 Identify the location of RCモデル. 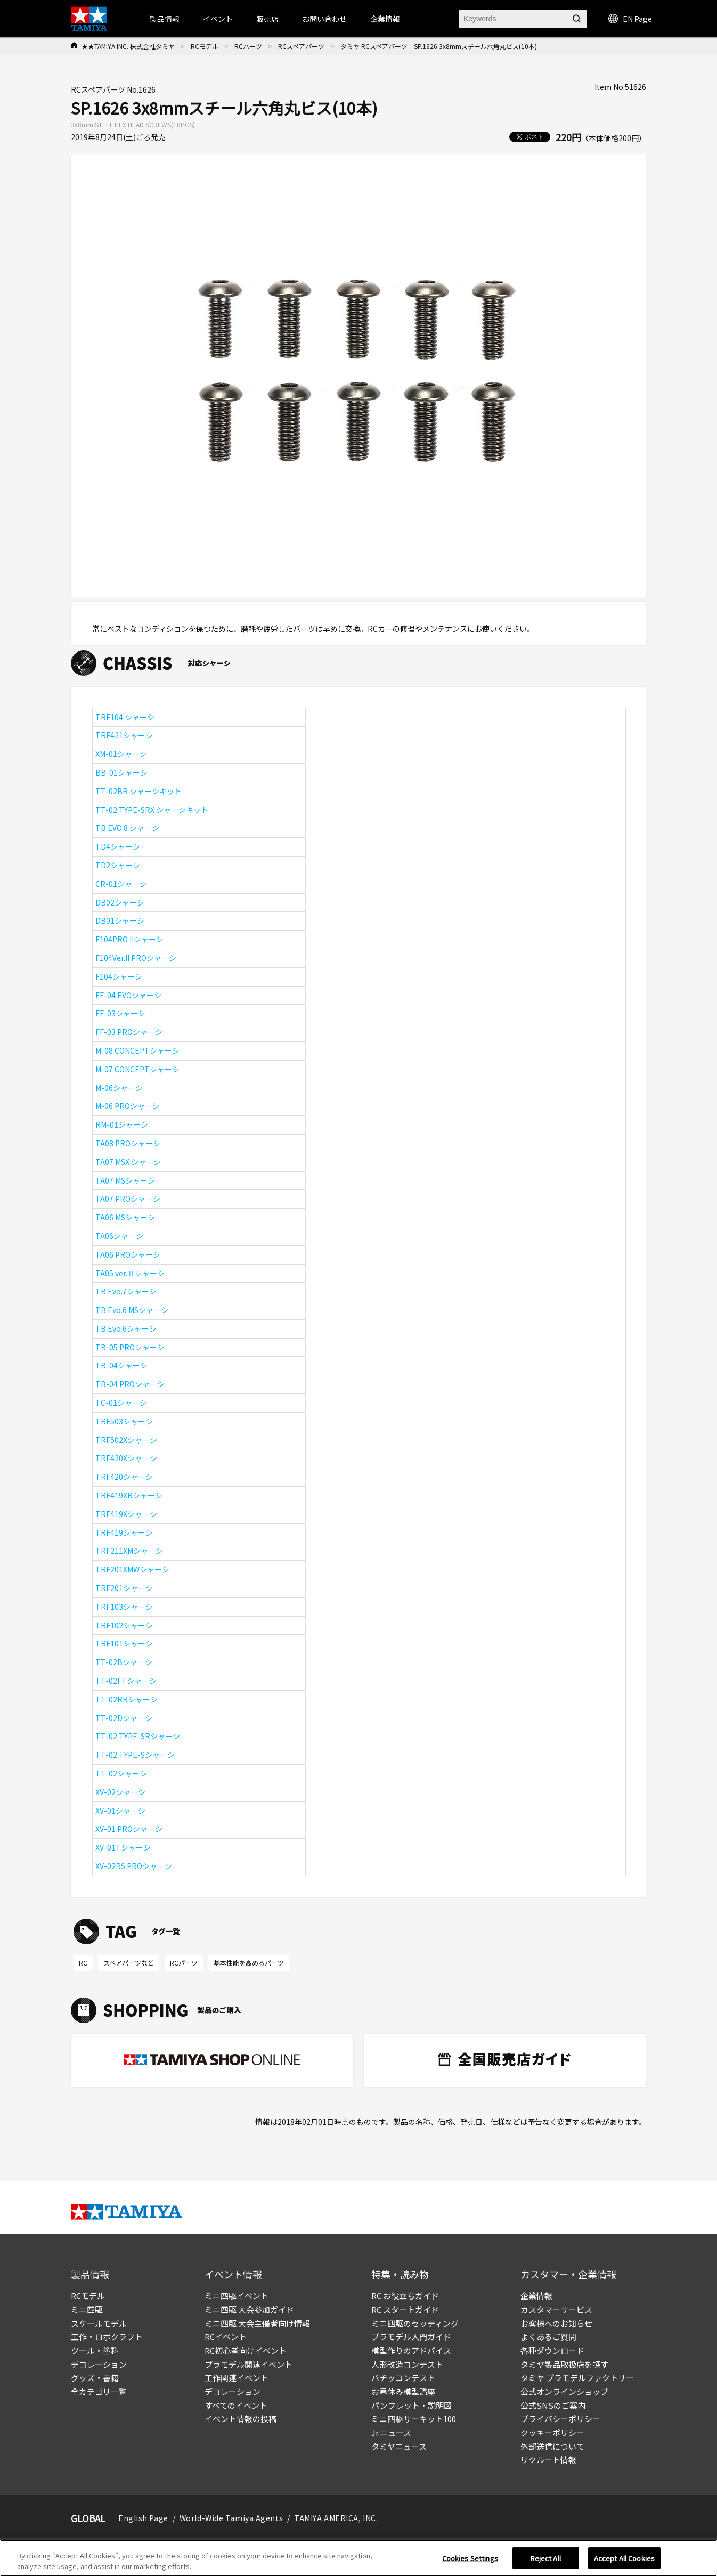
(204, 46).